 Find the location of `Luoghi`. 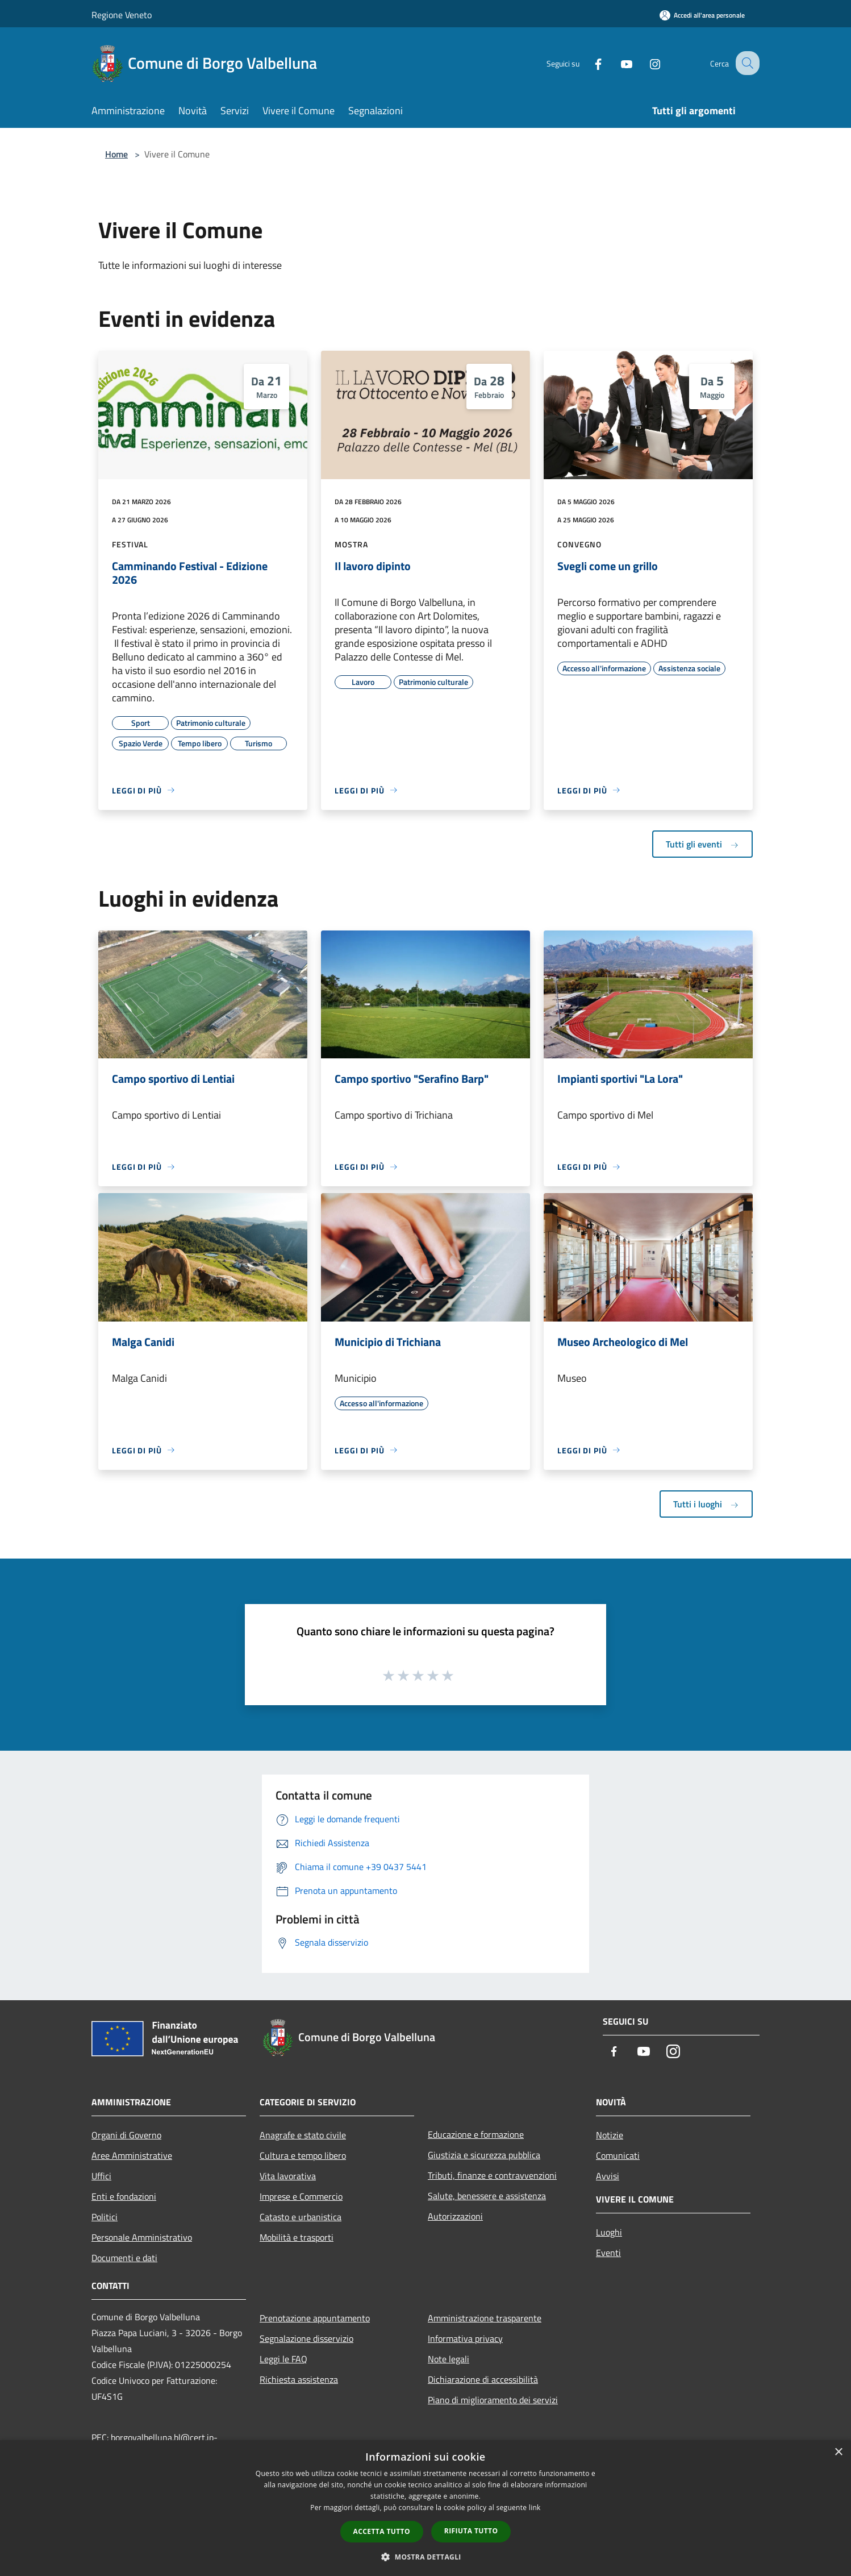

Luoghi is located at coordinates (609, 2232).